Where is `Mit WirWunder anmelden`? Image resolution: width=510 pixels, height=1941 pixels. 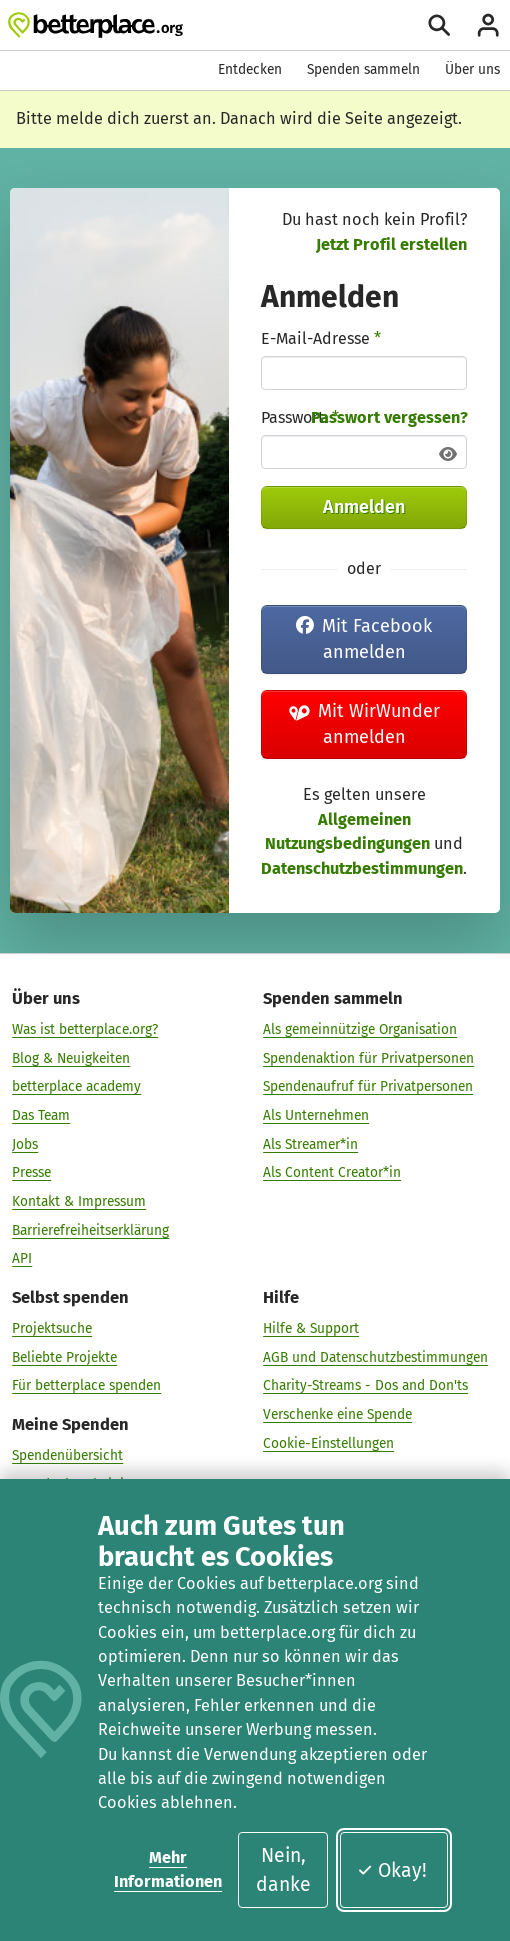 Mit WirWunder anmelden is located at coordinates (365, 724).